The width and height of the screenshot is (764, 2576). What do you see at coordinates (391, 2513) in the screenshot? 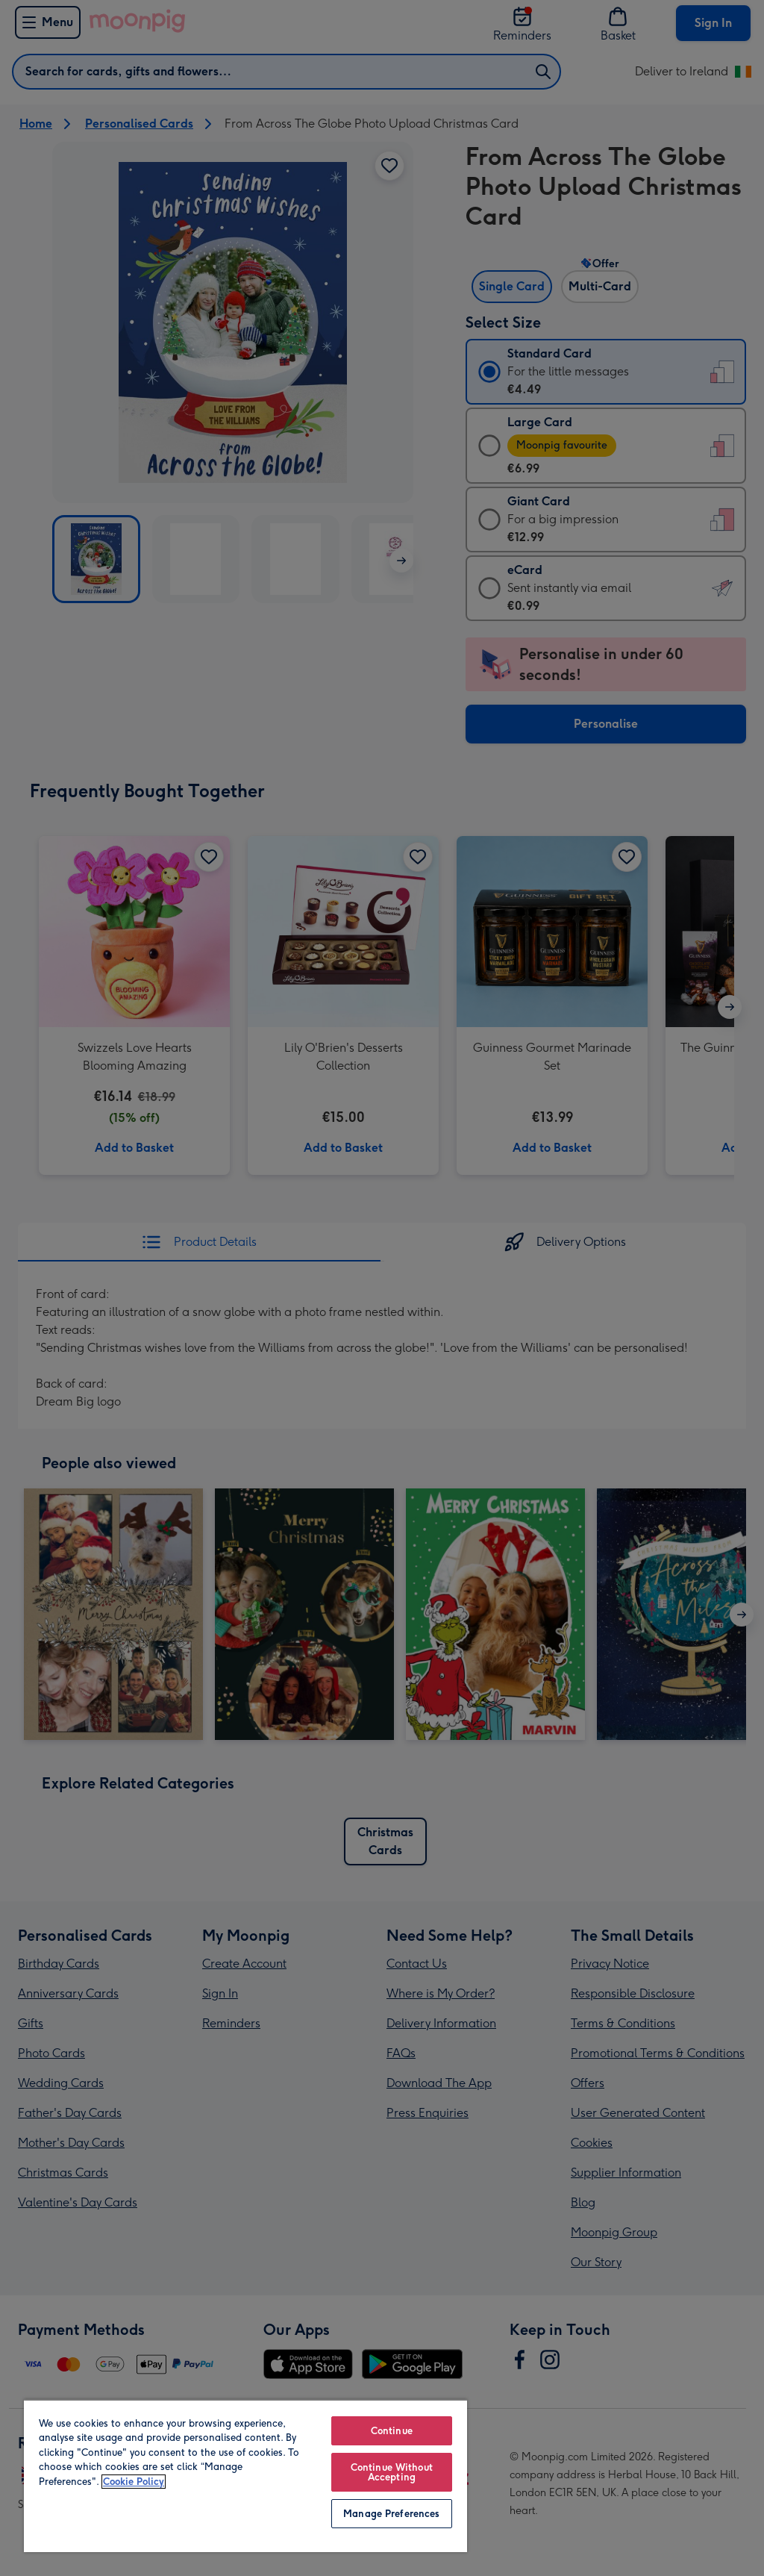
I see `Manage Preferences [Manage Preferences, Opens the preference center dialog]` at bounding box center [391, 2513].